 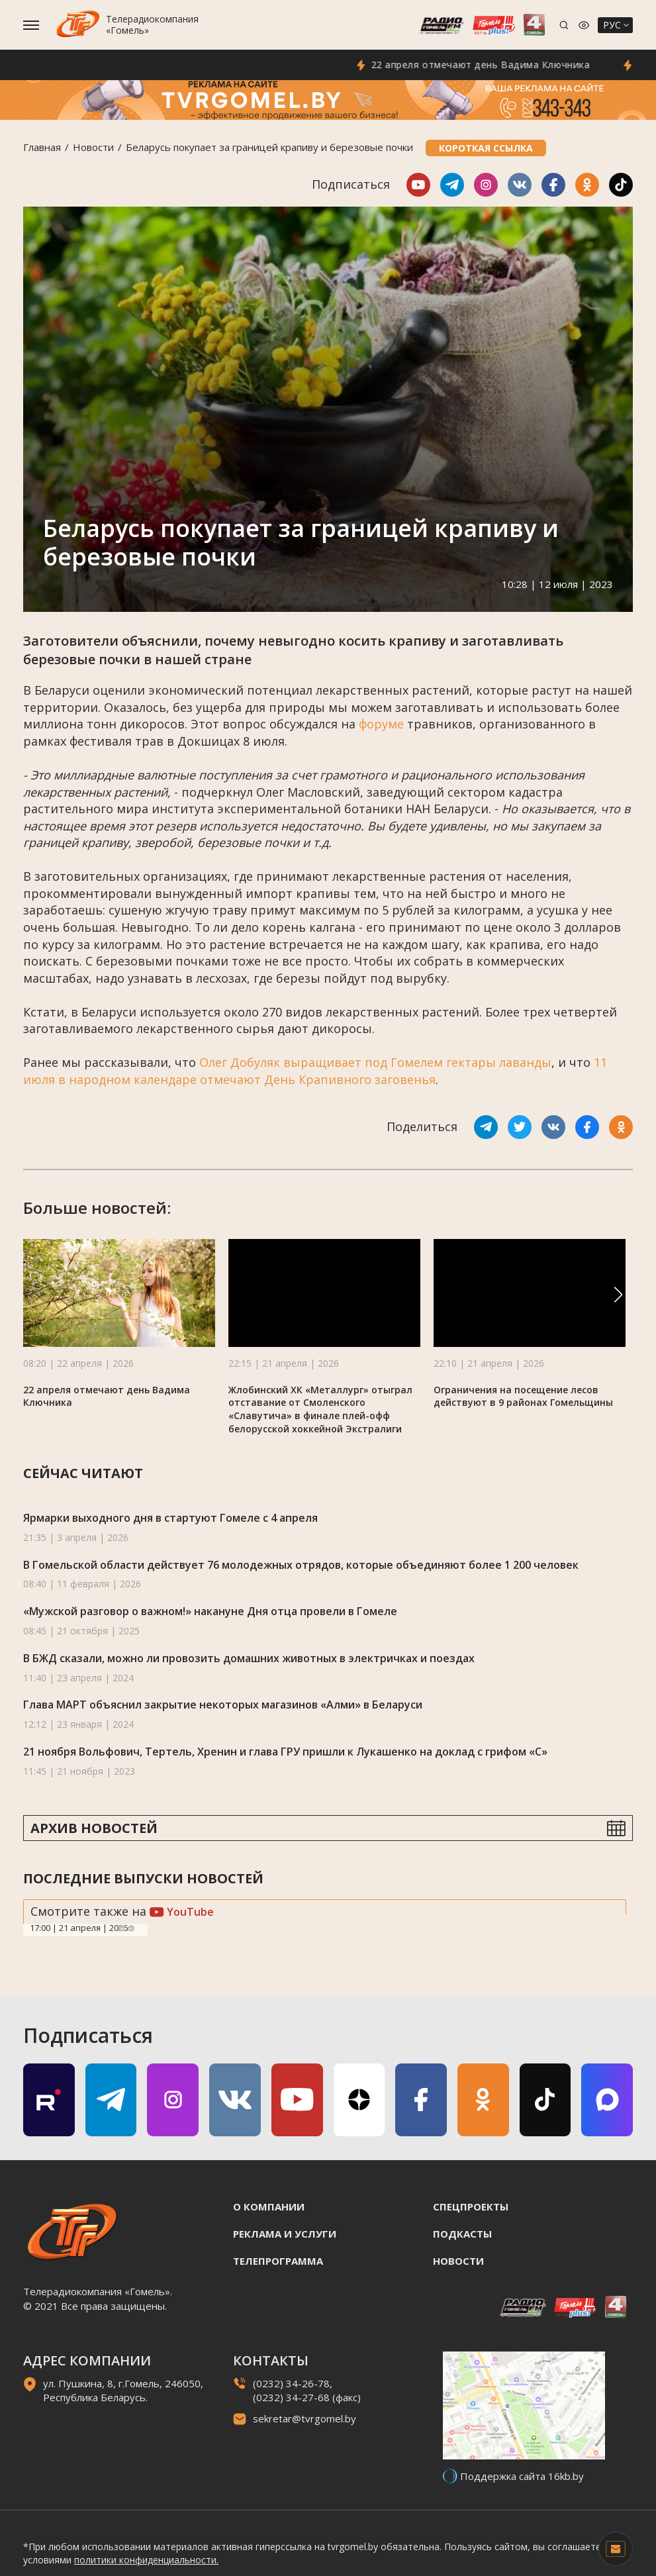 I want to click on Previous, so click(x=121, y=1928).